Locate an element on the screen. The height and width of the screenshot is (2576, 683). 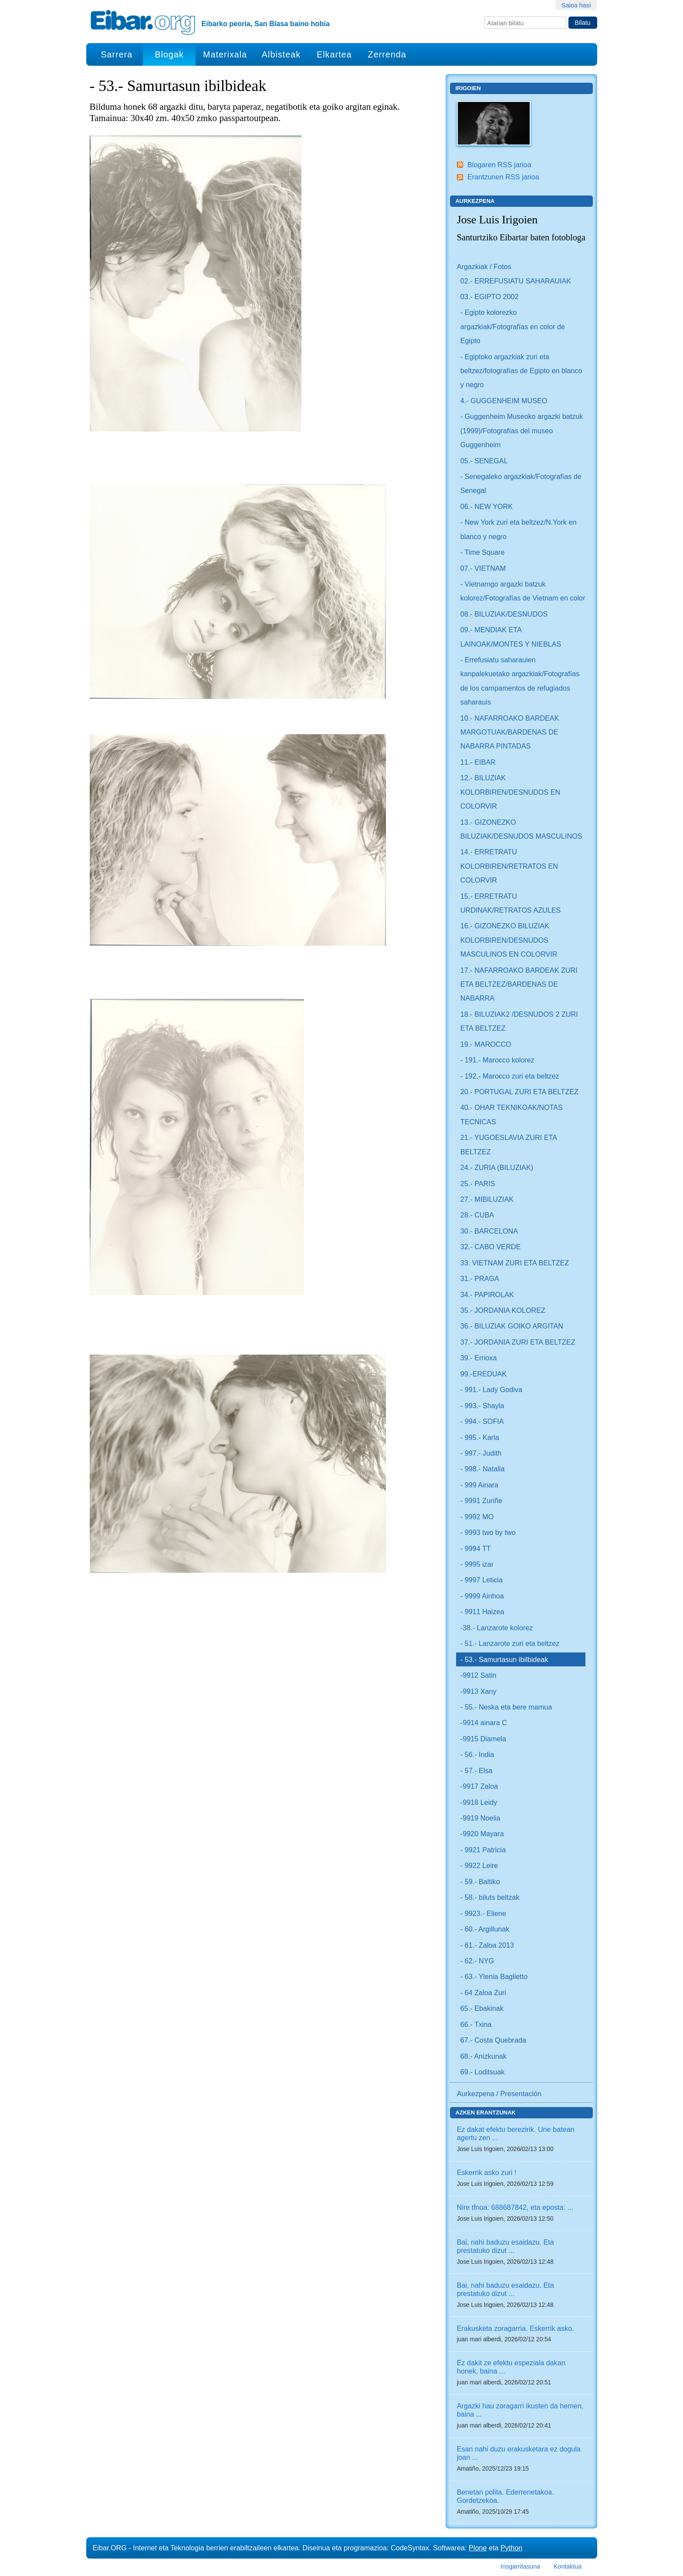
Elkartea is located at coordinates (334, 54).